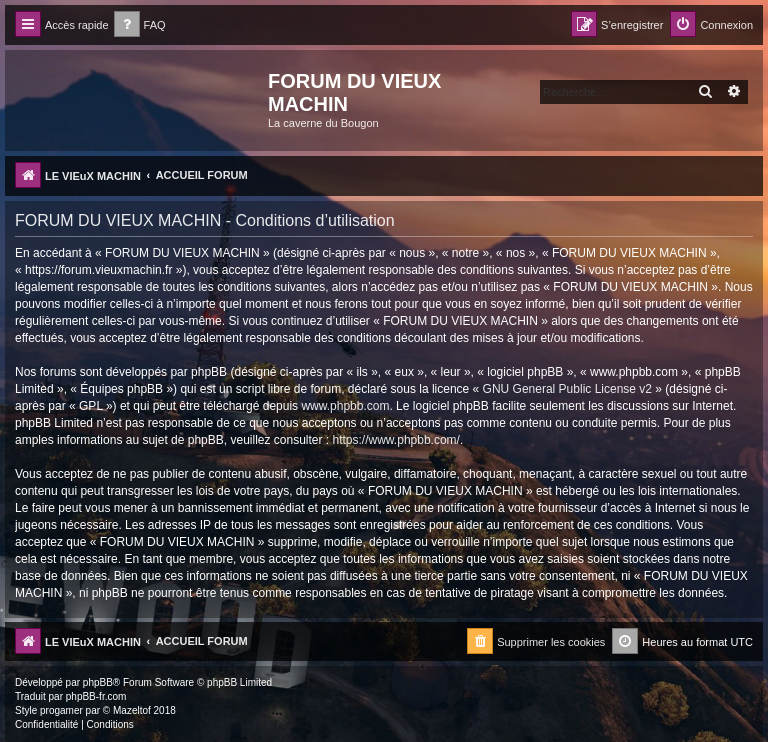  What do you see at coordinates (98, 682) in the screenshot?
I see `phpBB` at bounding box center [98, 682].